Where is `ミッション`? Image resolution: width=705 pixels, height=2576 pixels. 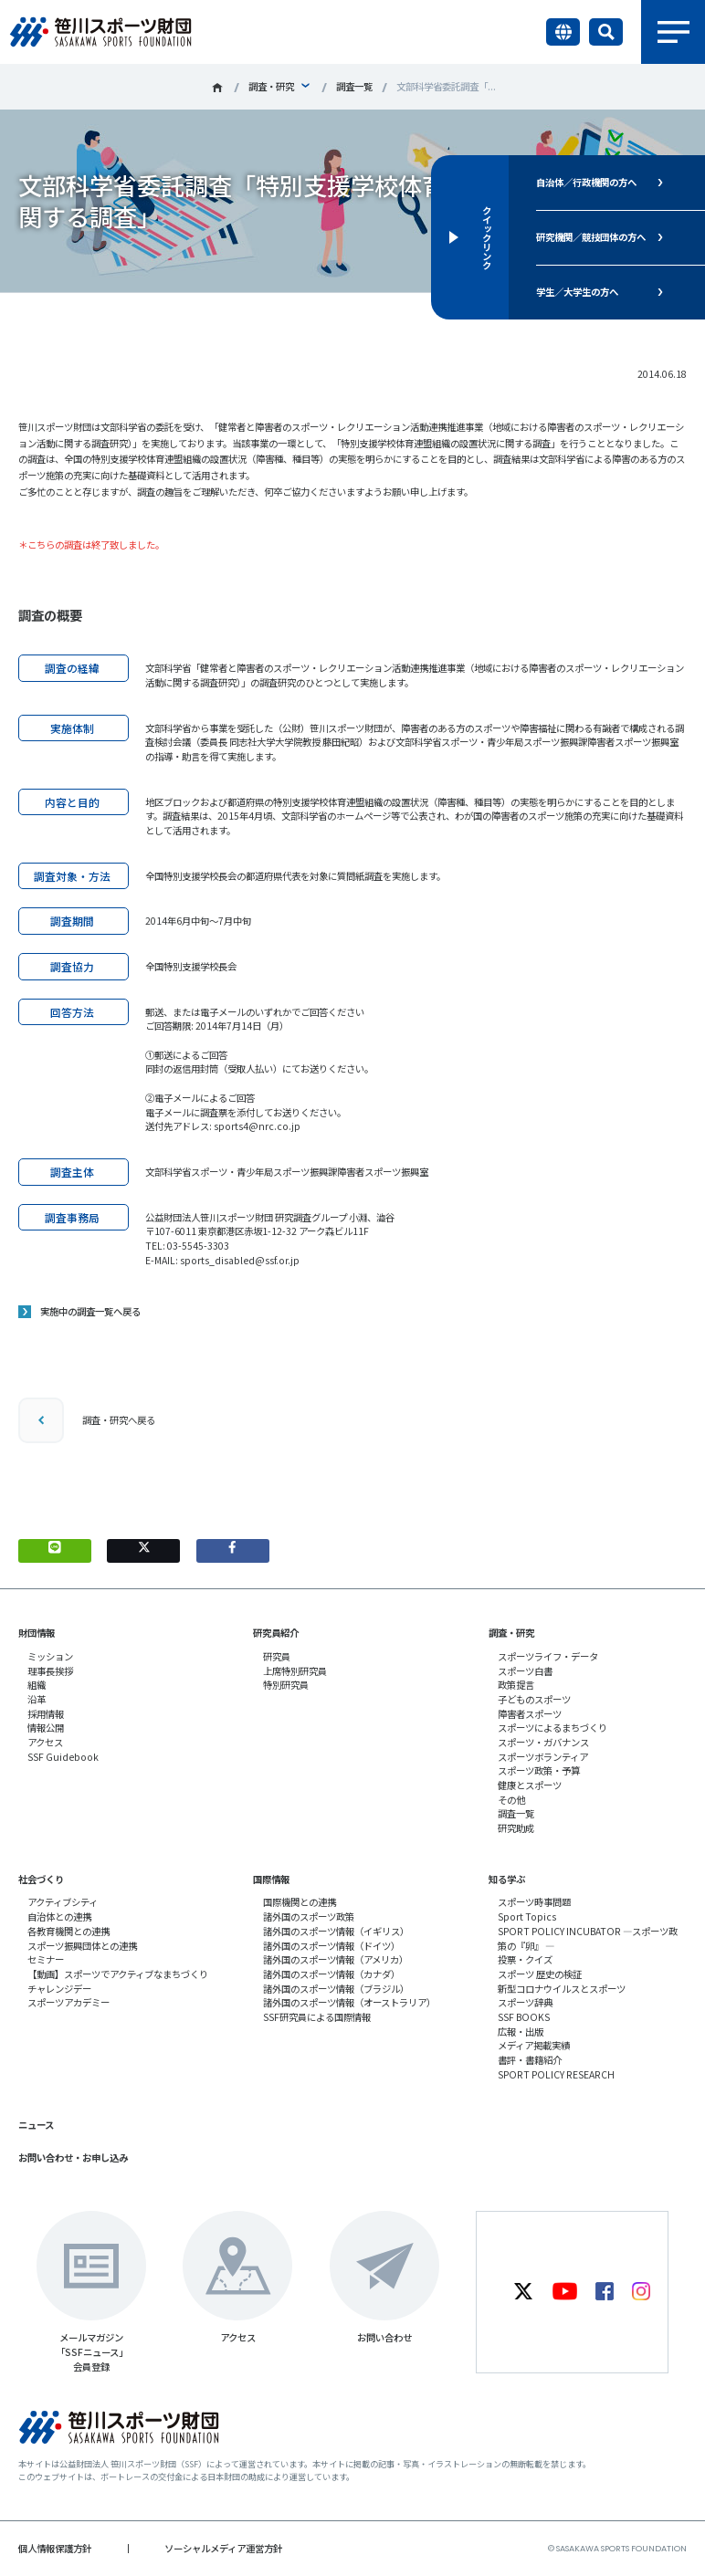 ミッション is located at coordinates (50, 1656).